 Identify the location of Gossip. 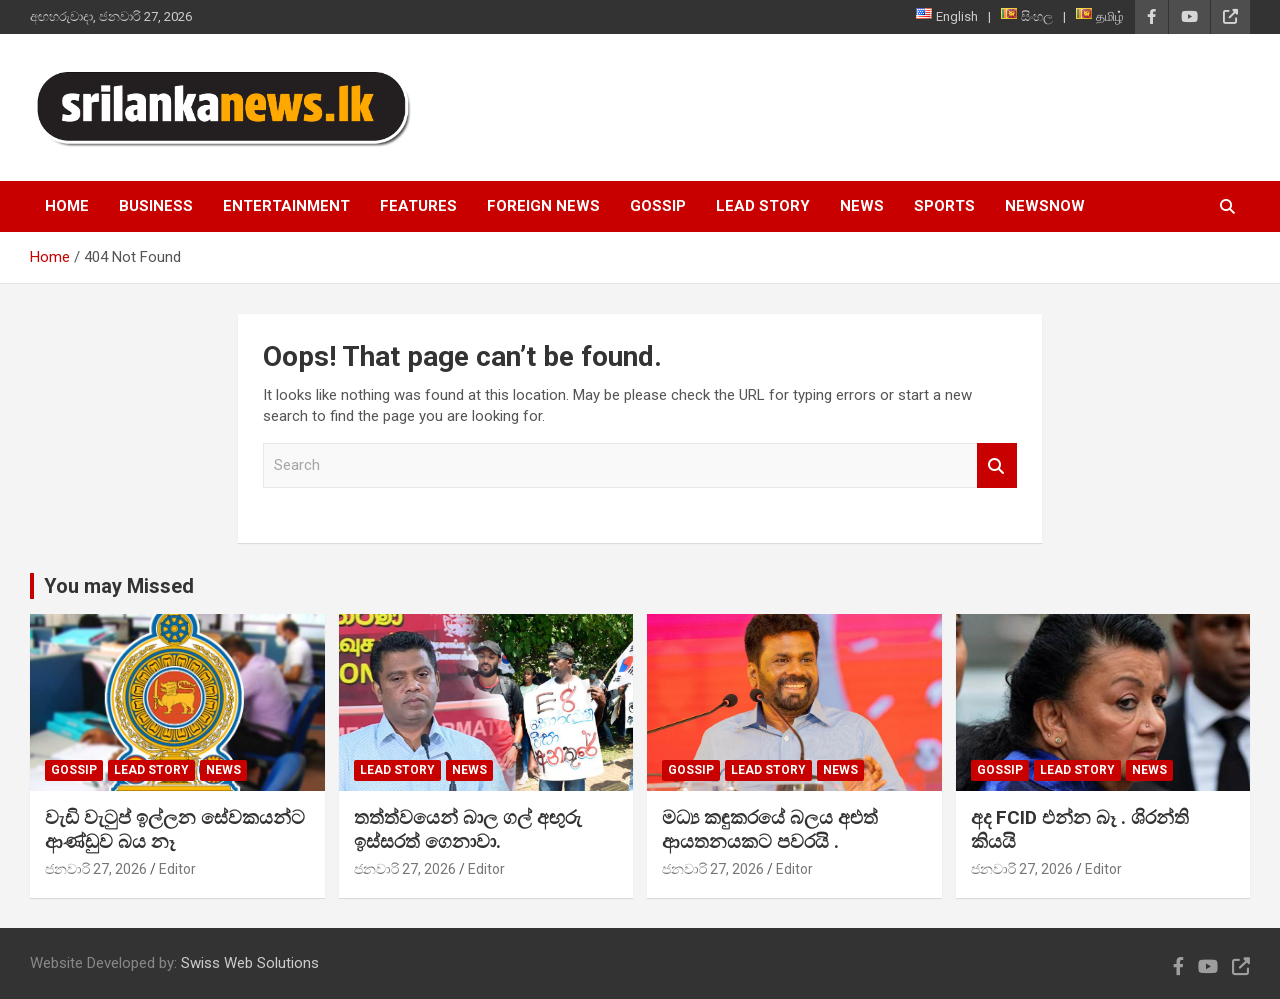
(658, 206).